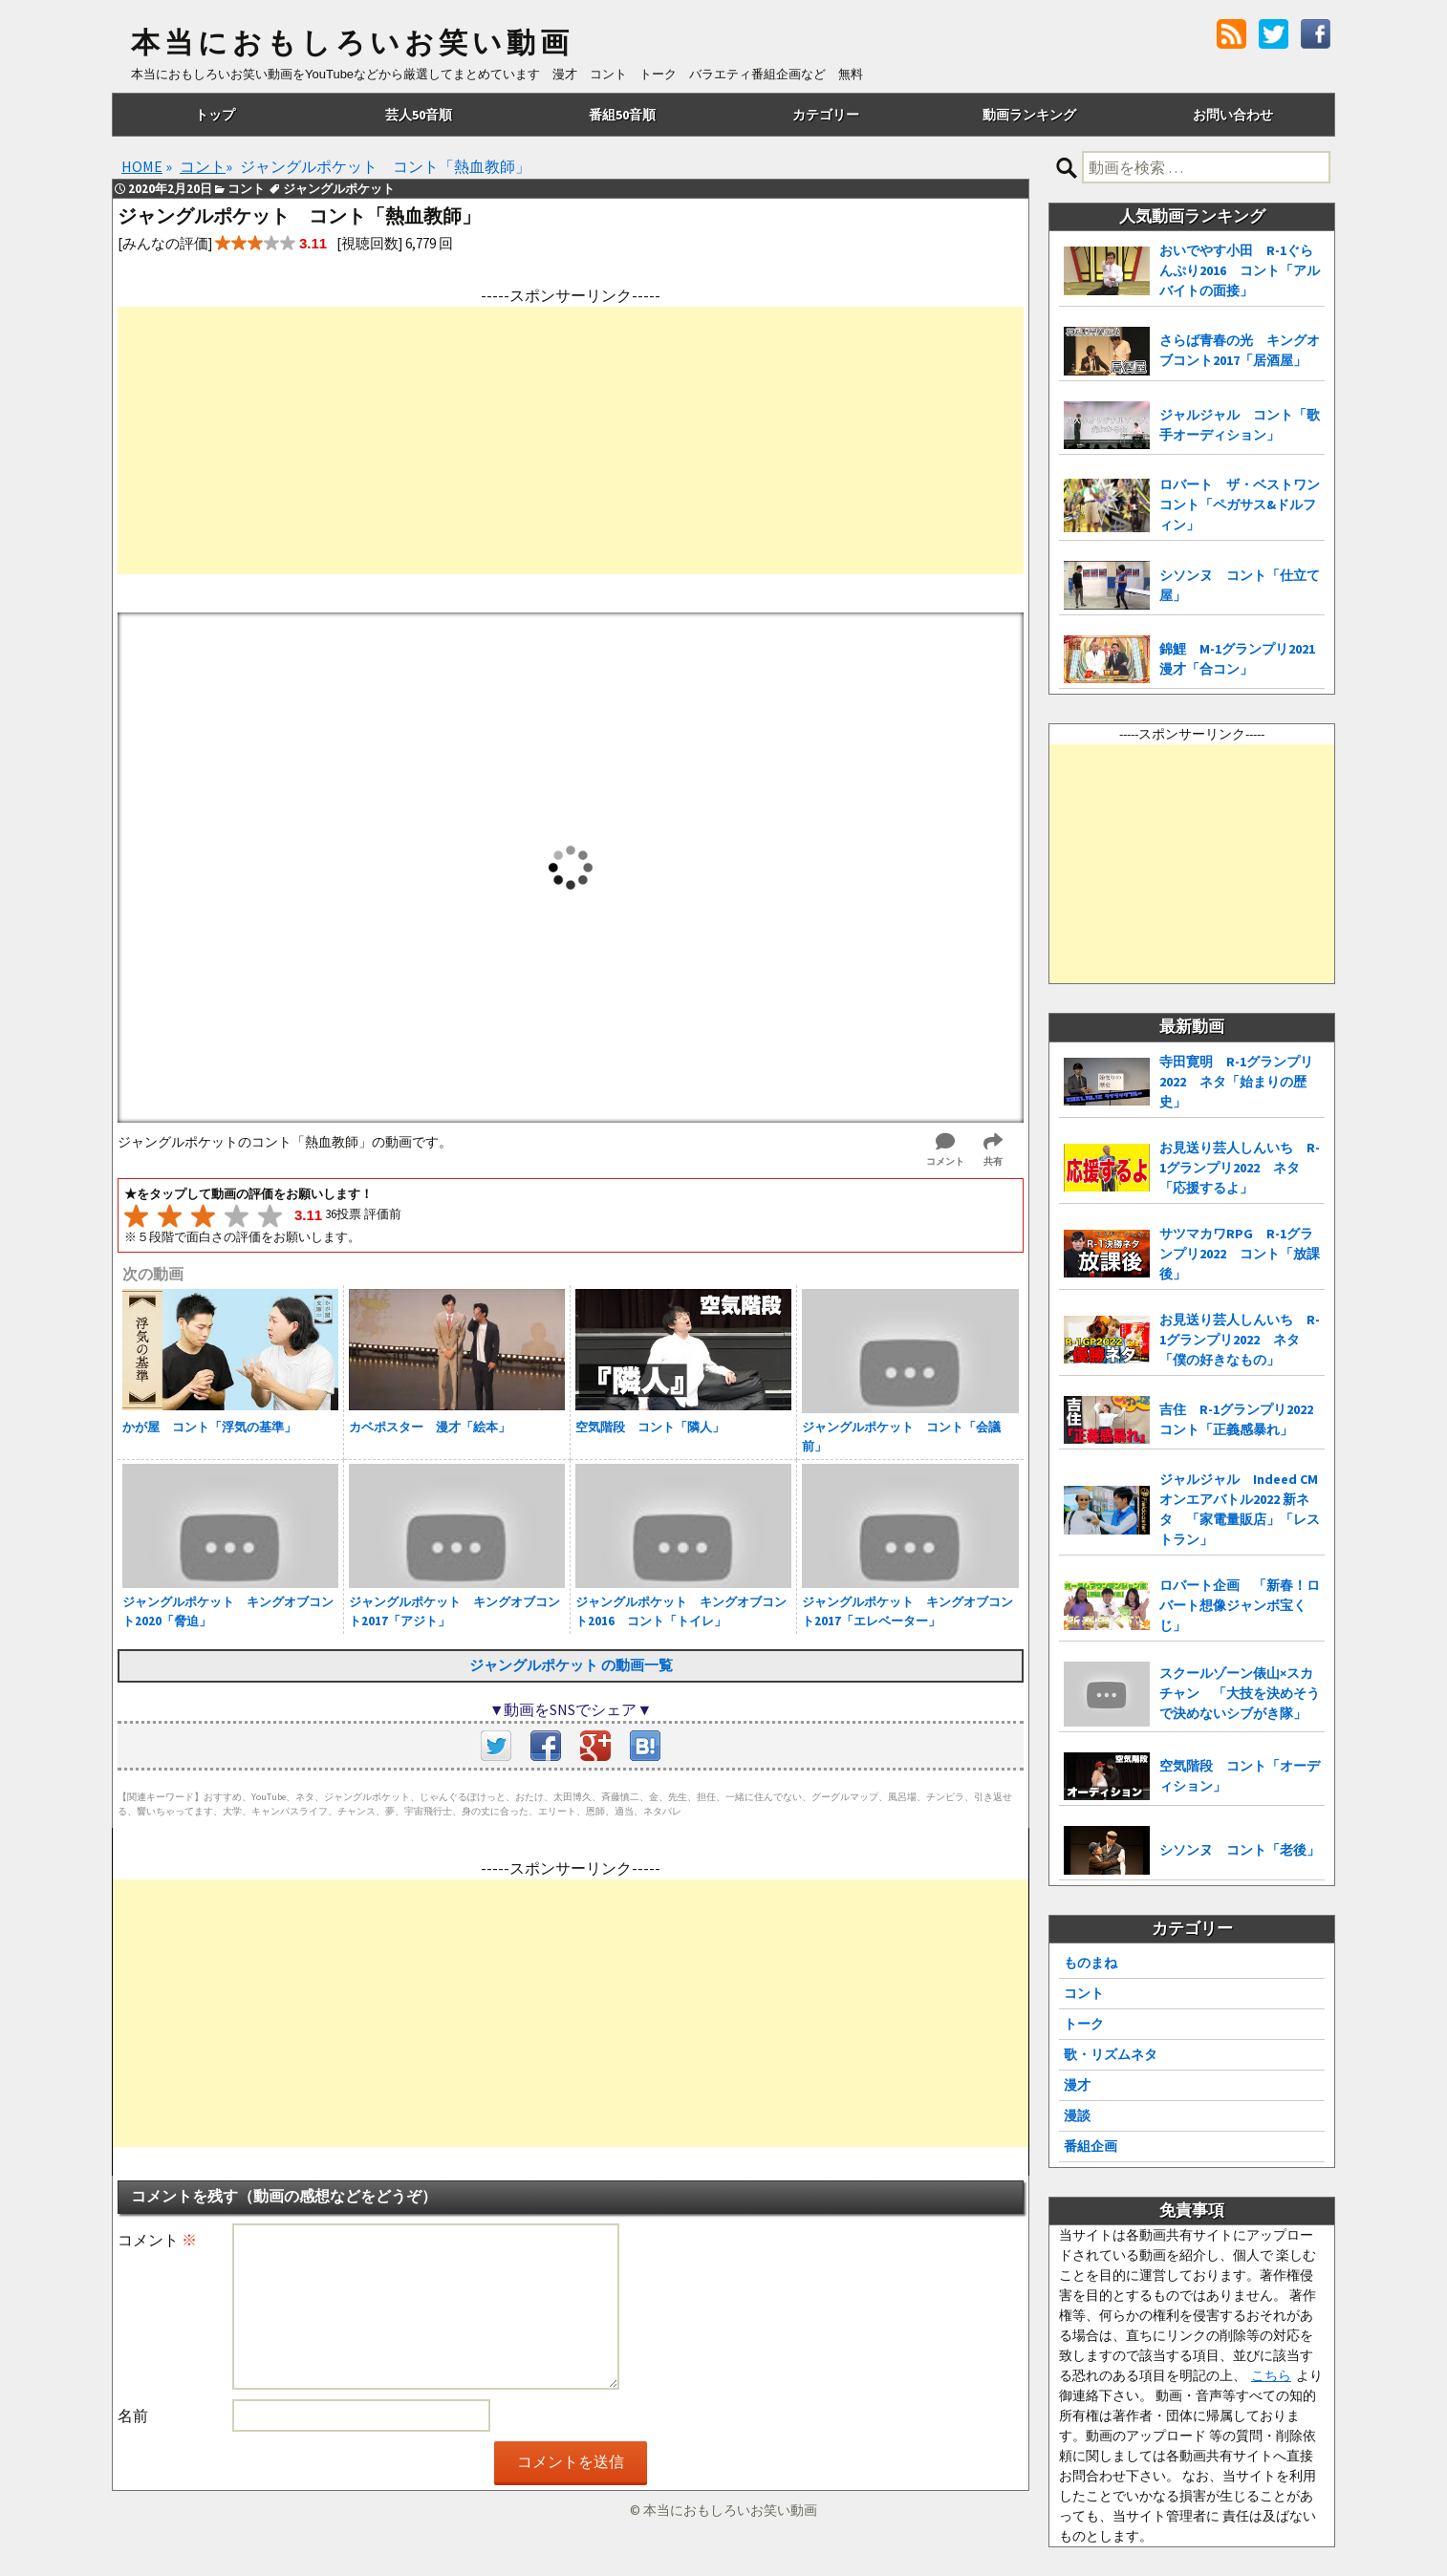 Image resolution: width=1447 pixels, height=2576 pixels. What do you see at coordinates (1239, 1605) in the screenshot?
I see `ロバート企画 「新春！ロバート想像ジャンボ宝くじ」` at bounding box center [1239, 1605].